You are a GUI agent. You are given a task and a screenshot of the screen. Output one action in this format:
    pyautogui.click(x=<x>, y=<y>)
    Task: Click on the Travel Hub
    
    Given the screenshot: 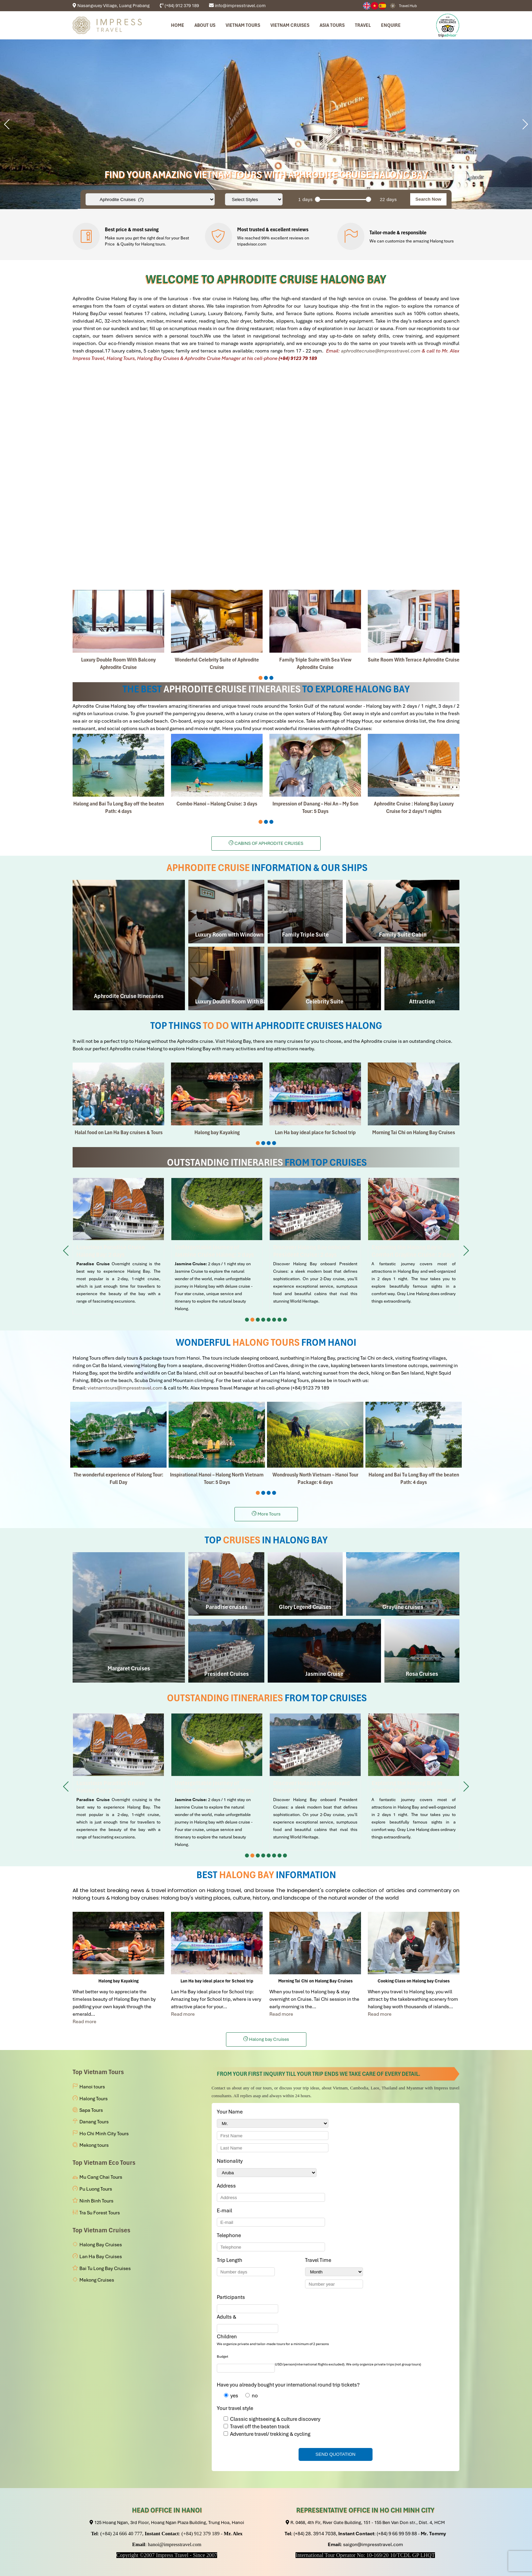 What is the action you would take?
    pyautogui.click(x=408, y=5)
    